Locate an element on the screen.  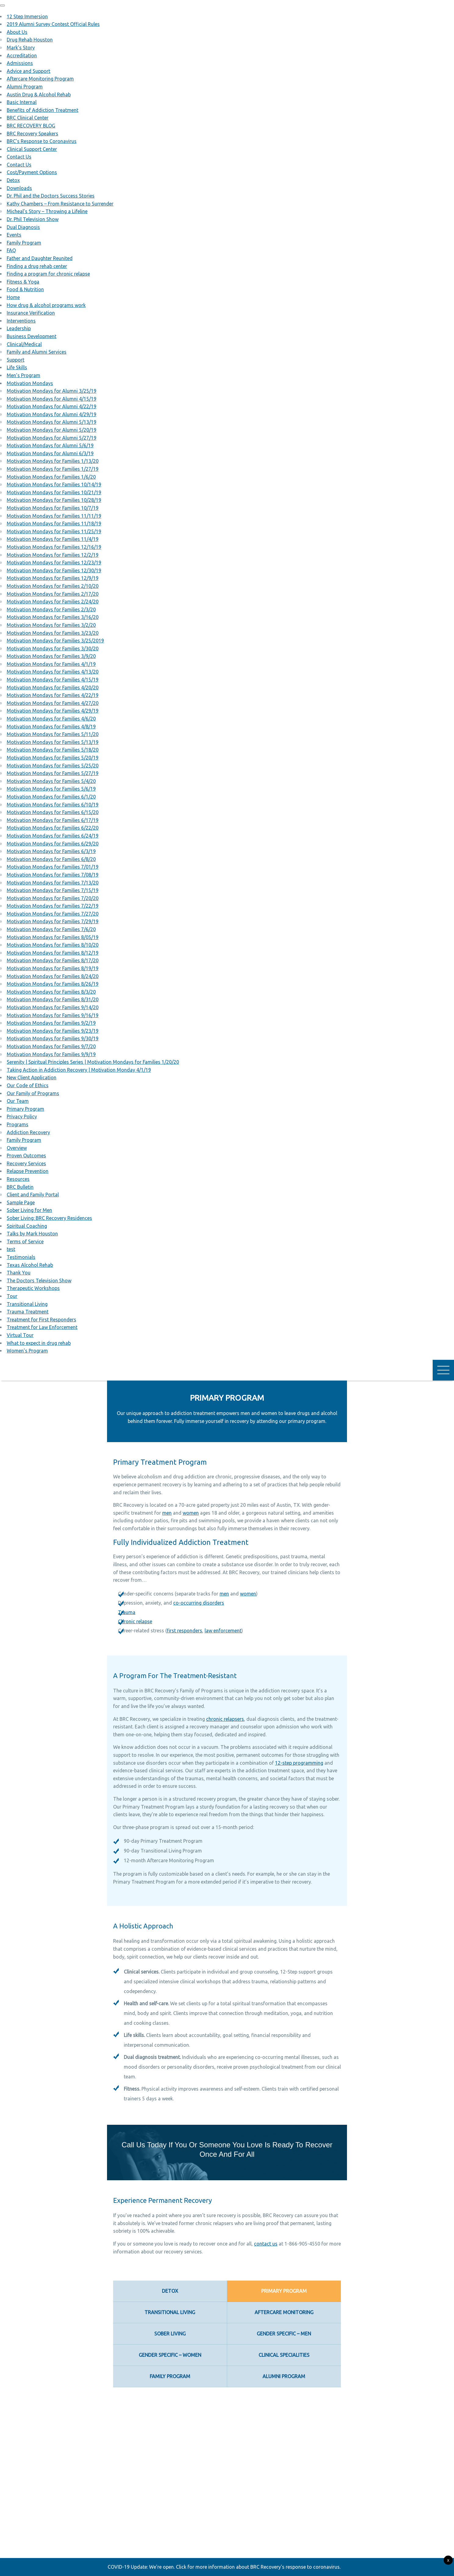
Men’s Program is located at coordinates (23, 375).